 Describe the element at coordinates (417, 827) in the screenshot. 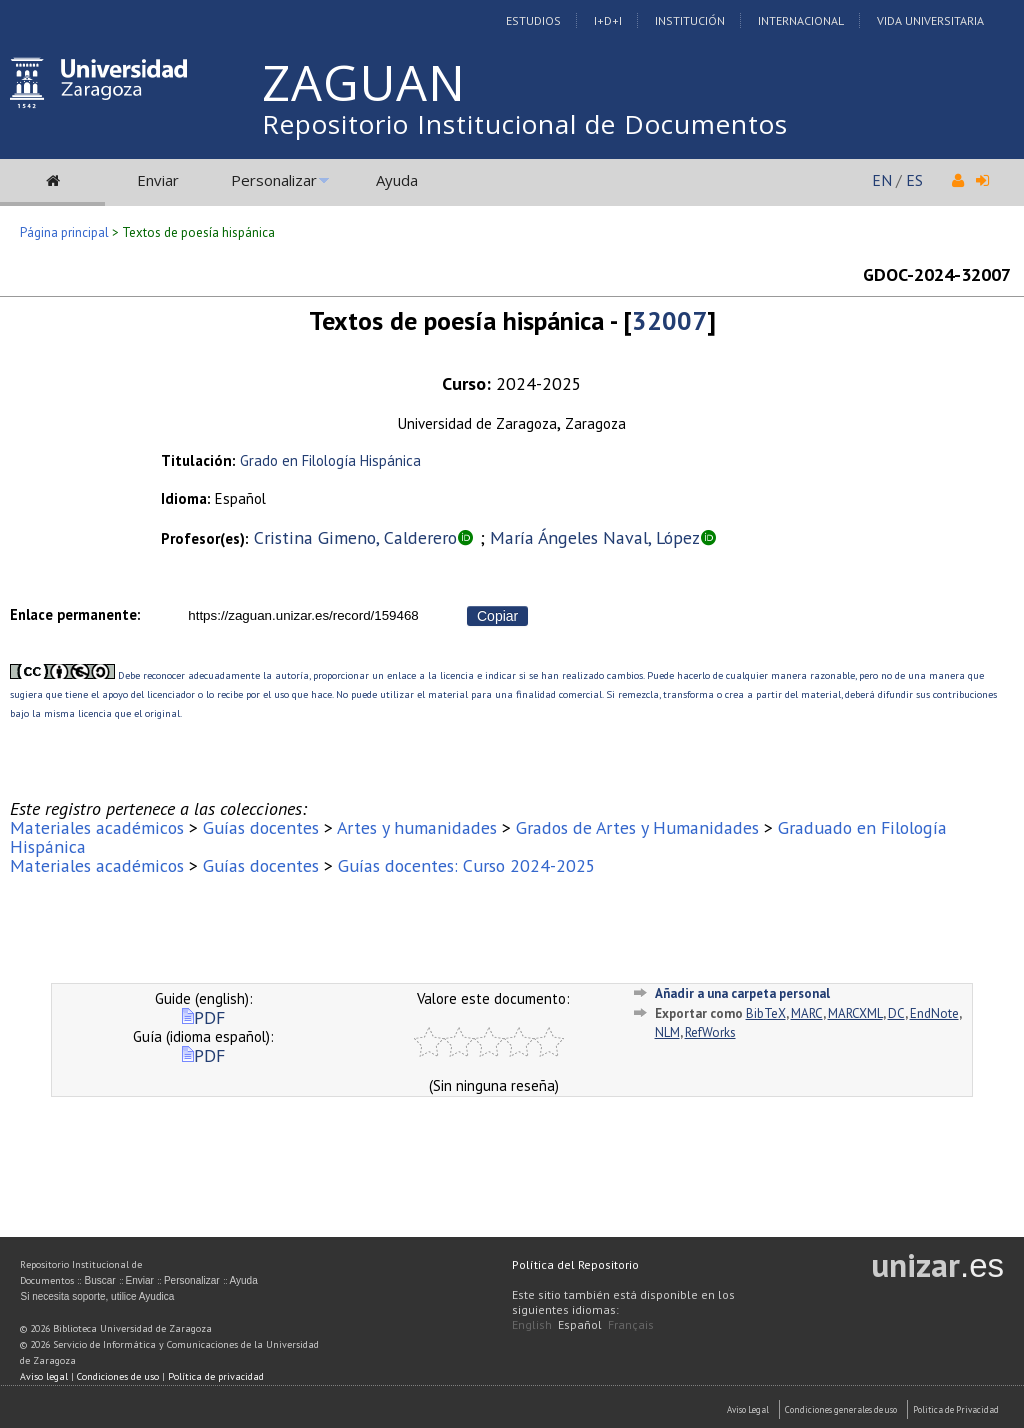

I see `Artes y humanidades` at that location.